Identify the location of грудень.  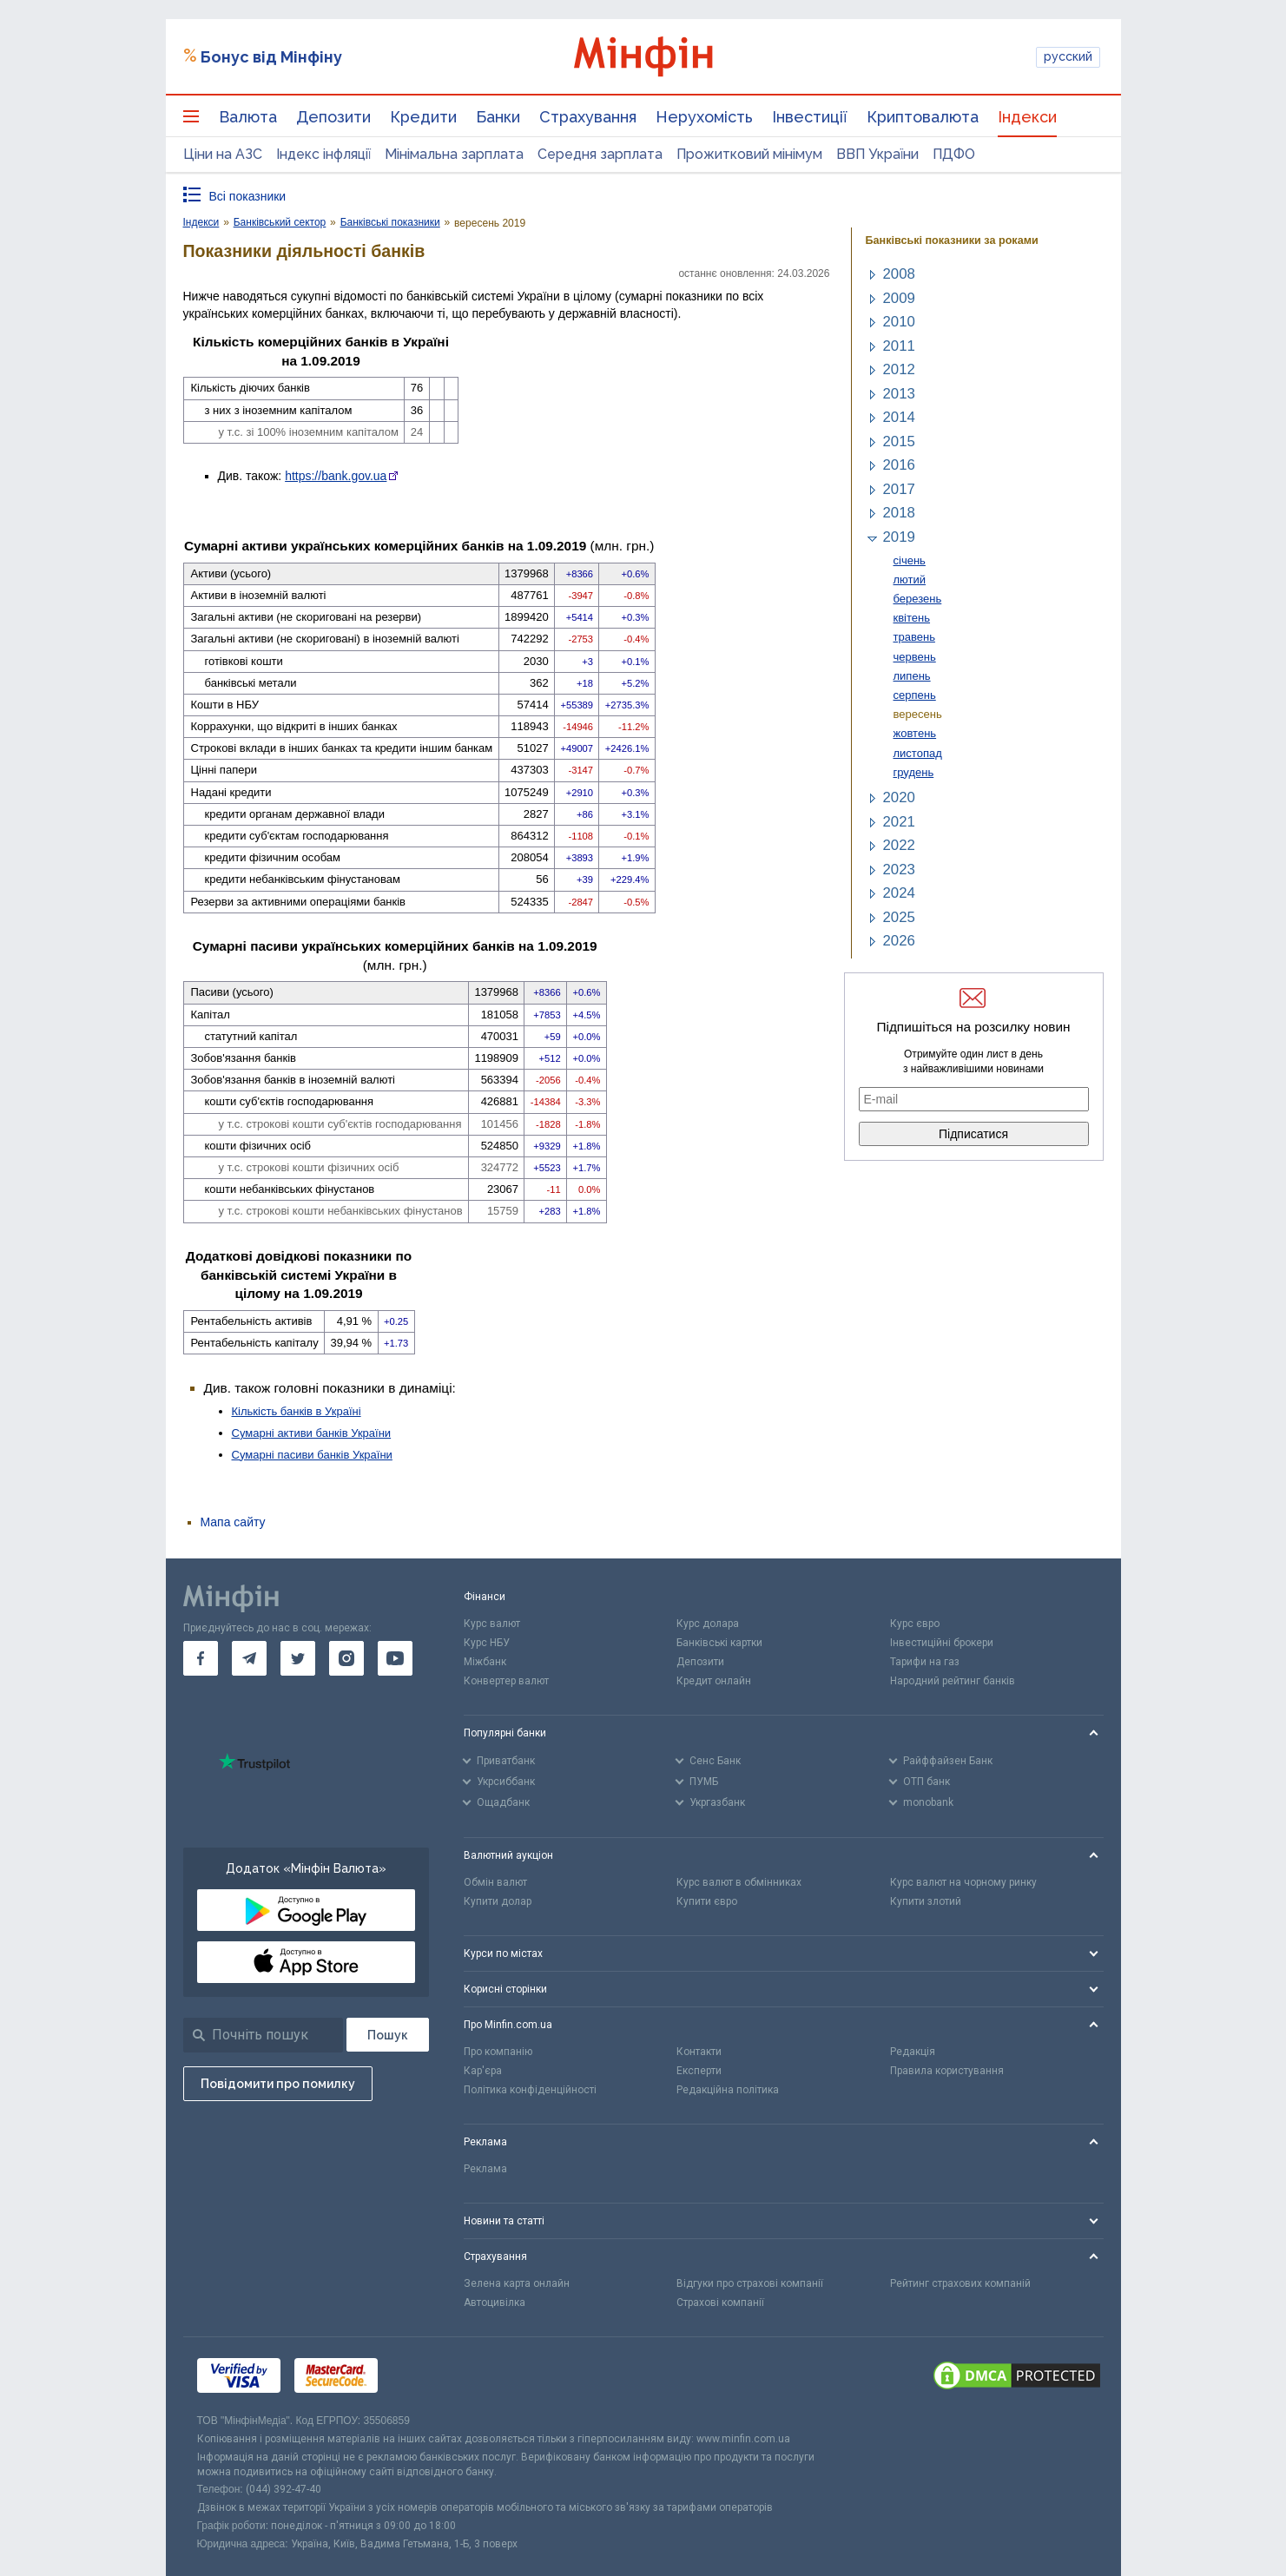
(914, 772).